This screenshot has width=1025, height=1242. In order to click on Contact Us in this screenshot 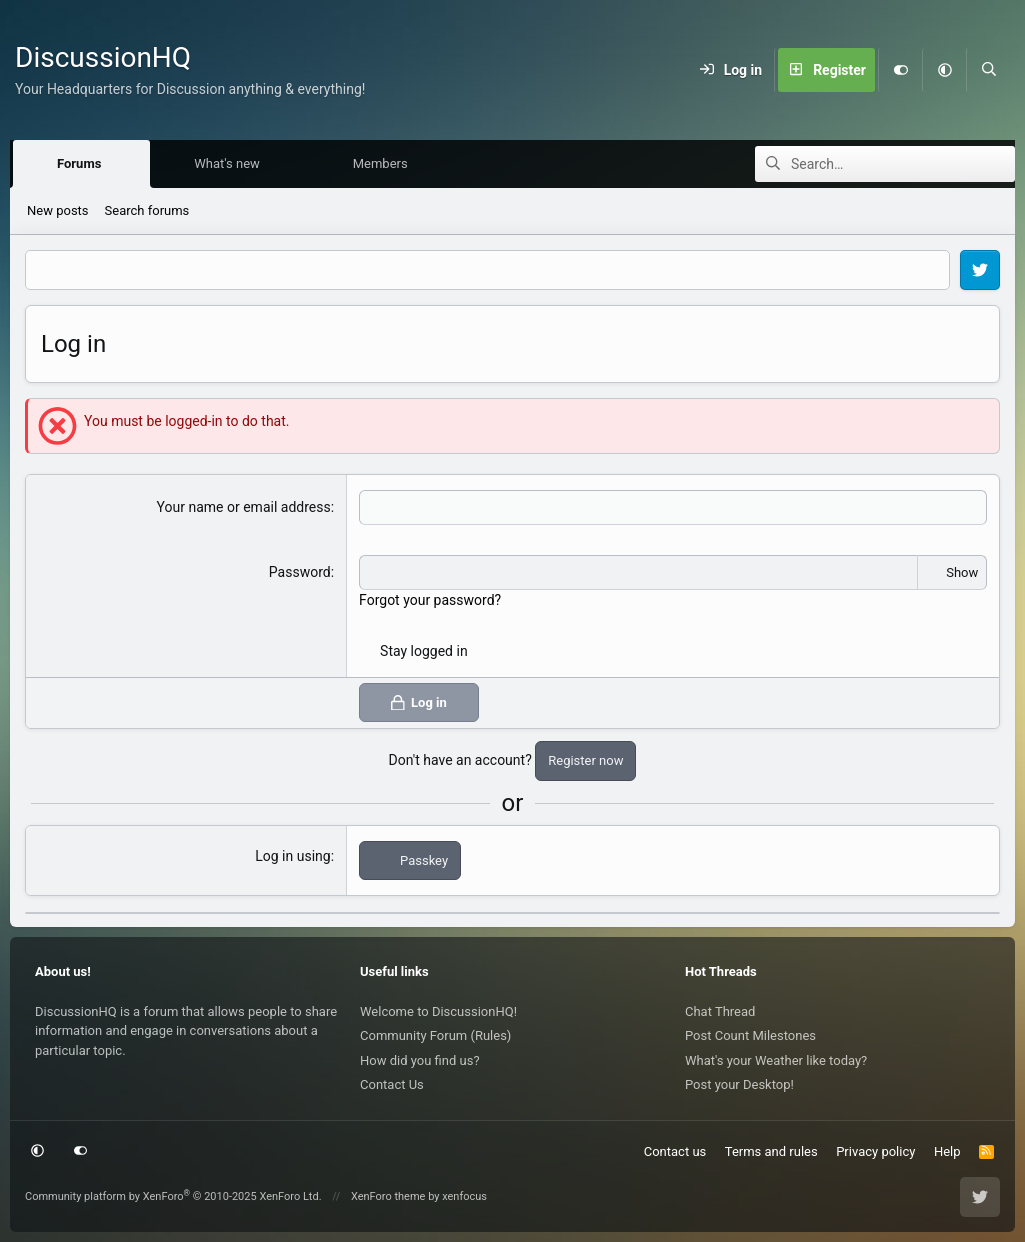, I will do `click(392, 1084)`.